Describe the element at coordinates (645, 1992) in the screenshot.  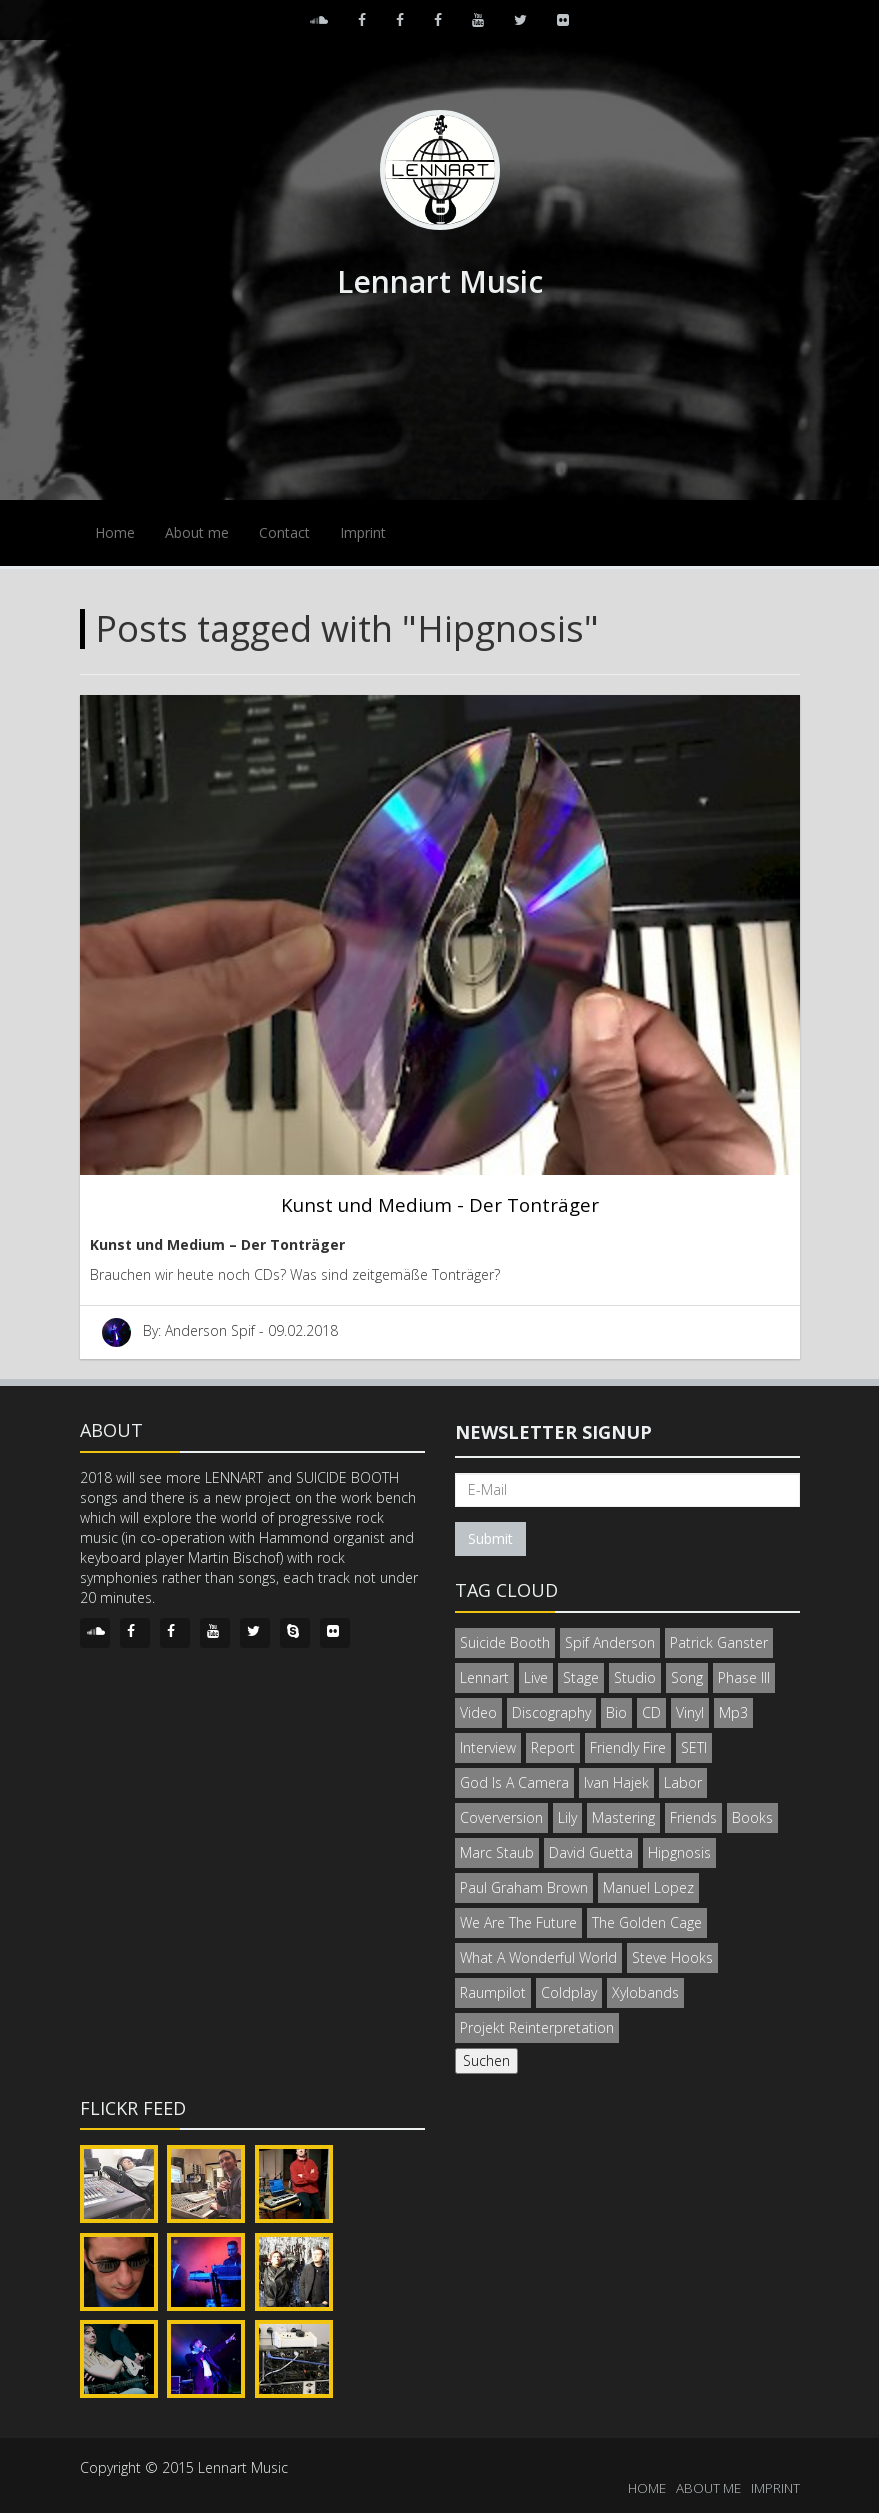
I see `Xylobands` at that location.